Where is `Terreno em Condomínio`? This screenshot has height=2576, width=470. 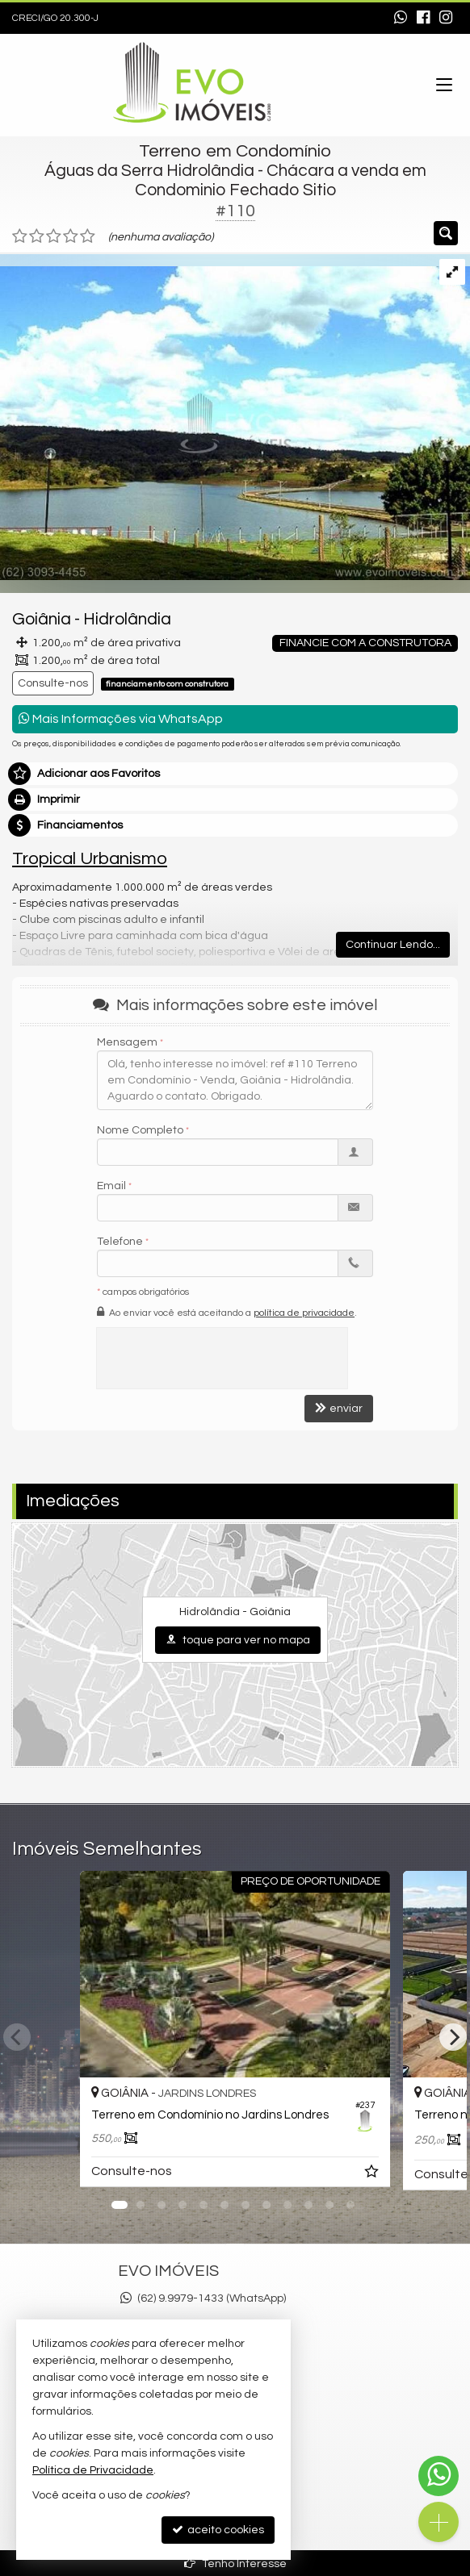 Terreno em Condomínio is located at coordinates (235, 151).